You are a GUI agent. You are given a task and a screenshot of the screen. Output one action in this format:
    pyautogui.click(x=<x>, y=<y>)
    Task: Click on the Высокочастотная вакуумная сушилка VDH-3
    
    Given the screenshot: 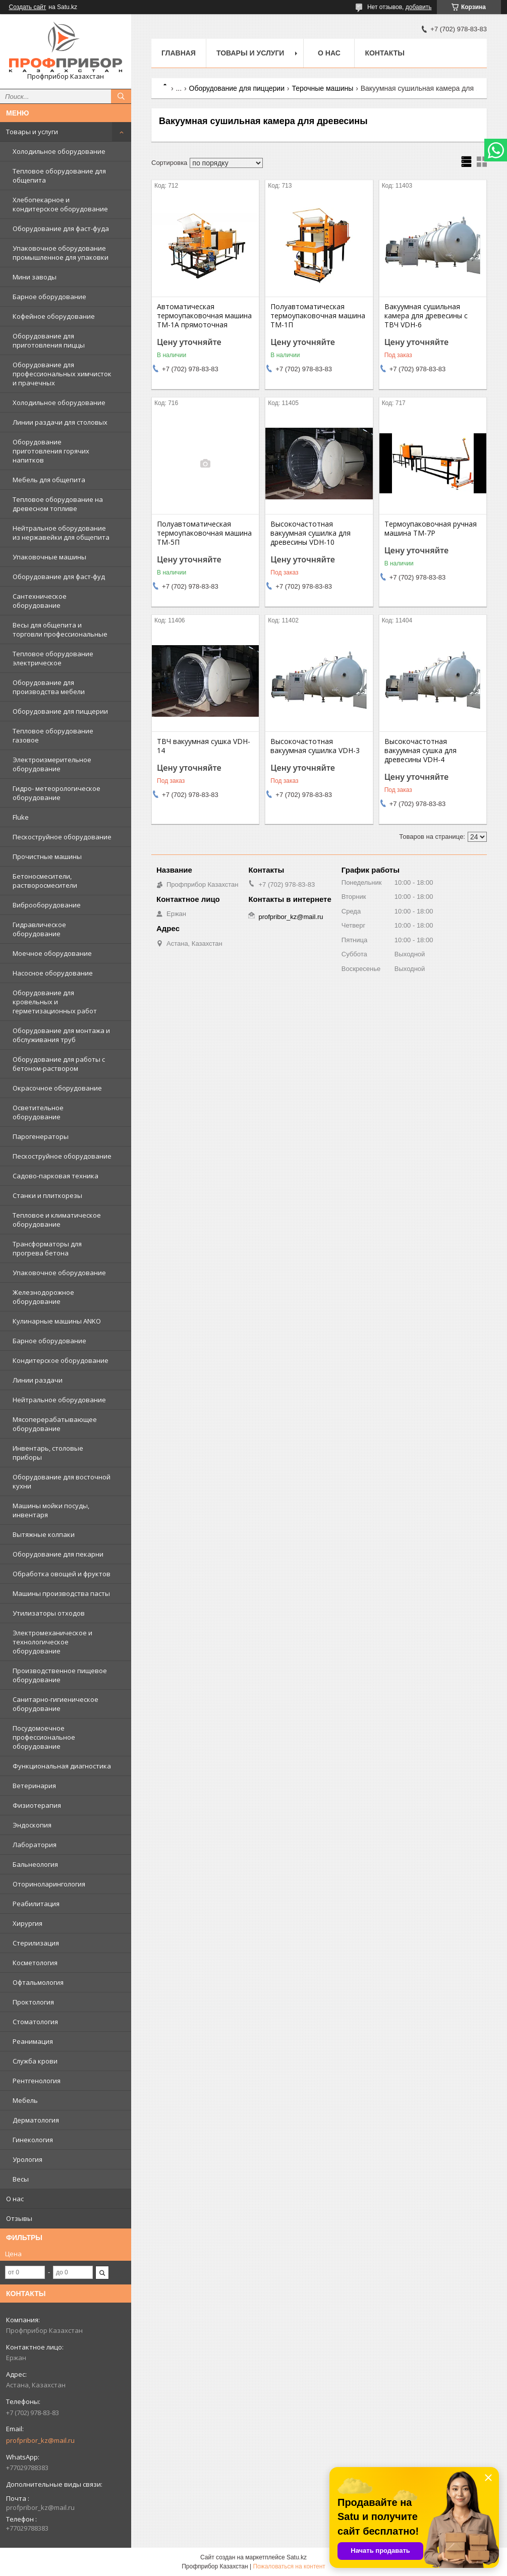 What is the action you would take?
    pyautogui.click(x=315, y=746)
    